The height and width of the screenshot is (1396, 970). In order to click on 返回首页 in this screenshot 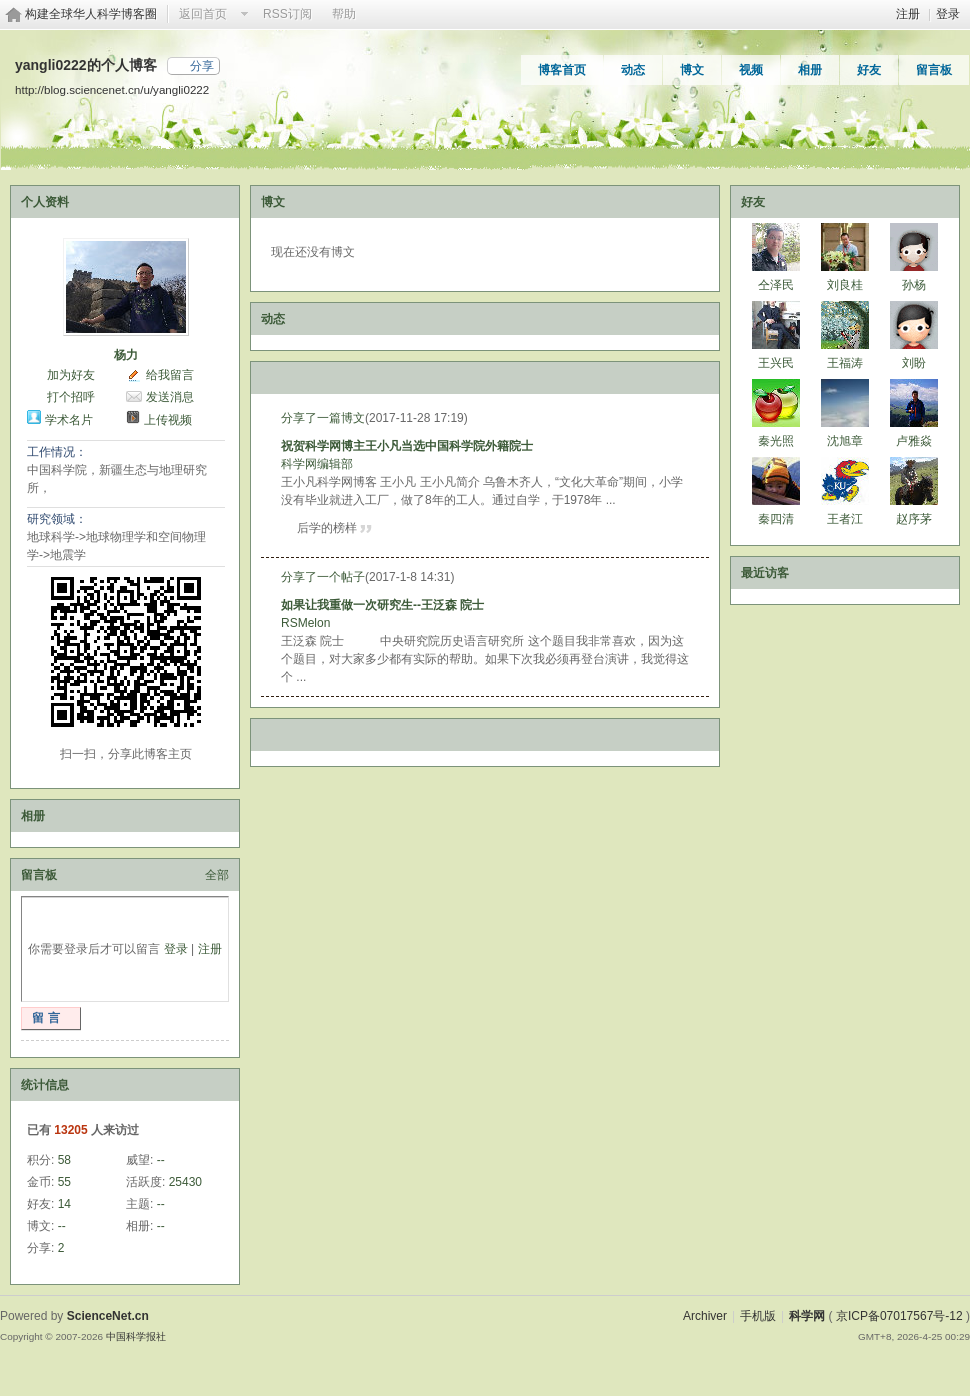, I will do `click(203, 14)`.